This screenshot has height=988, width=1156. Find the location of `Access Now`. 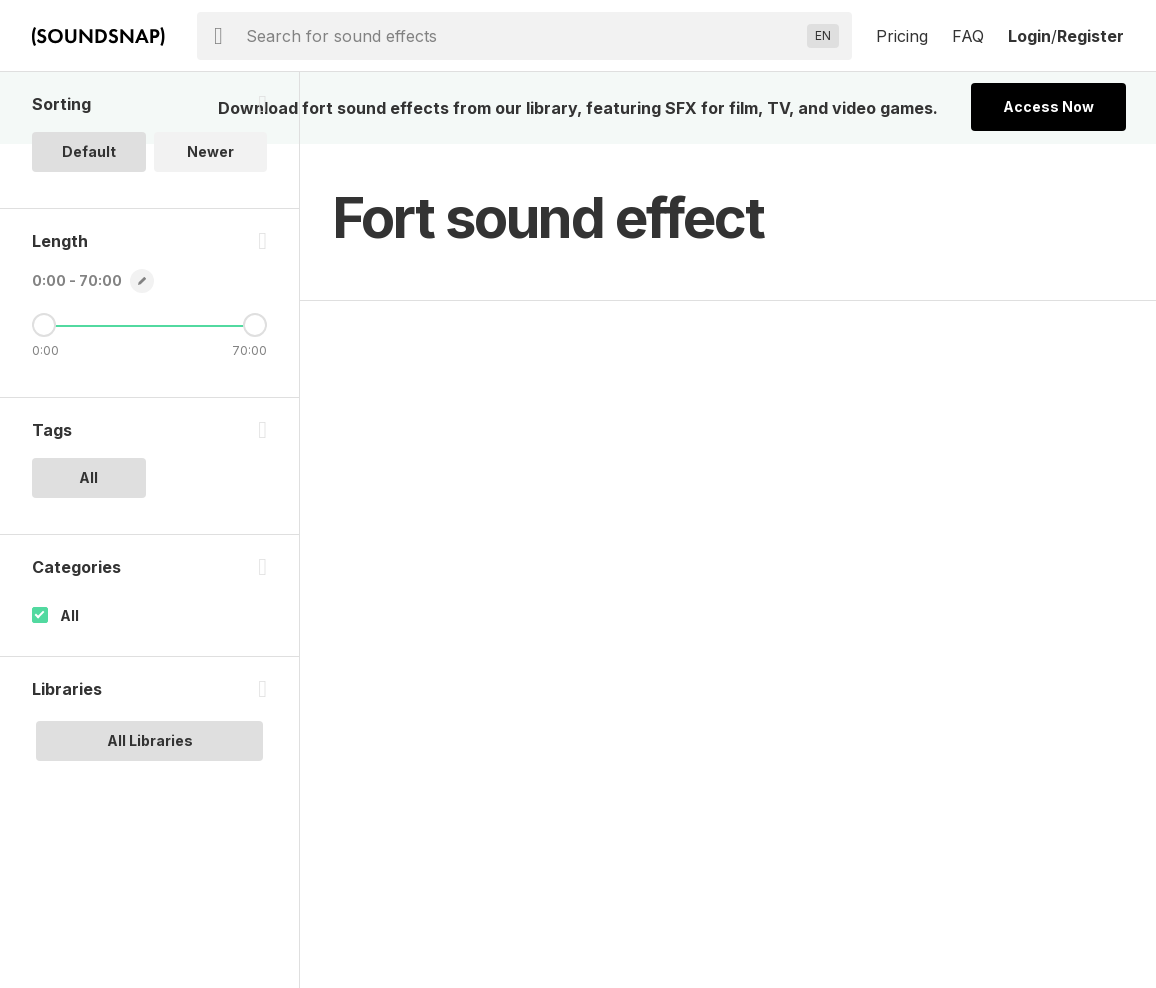

Access Now is located at coordinates (1048, 106).